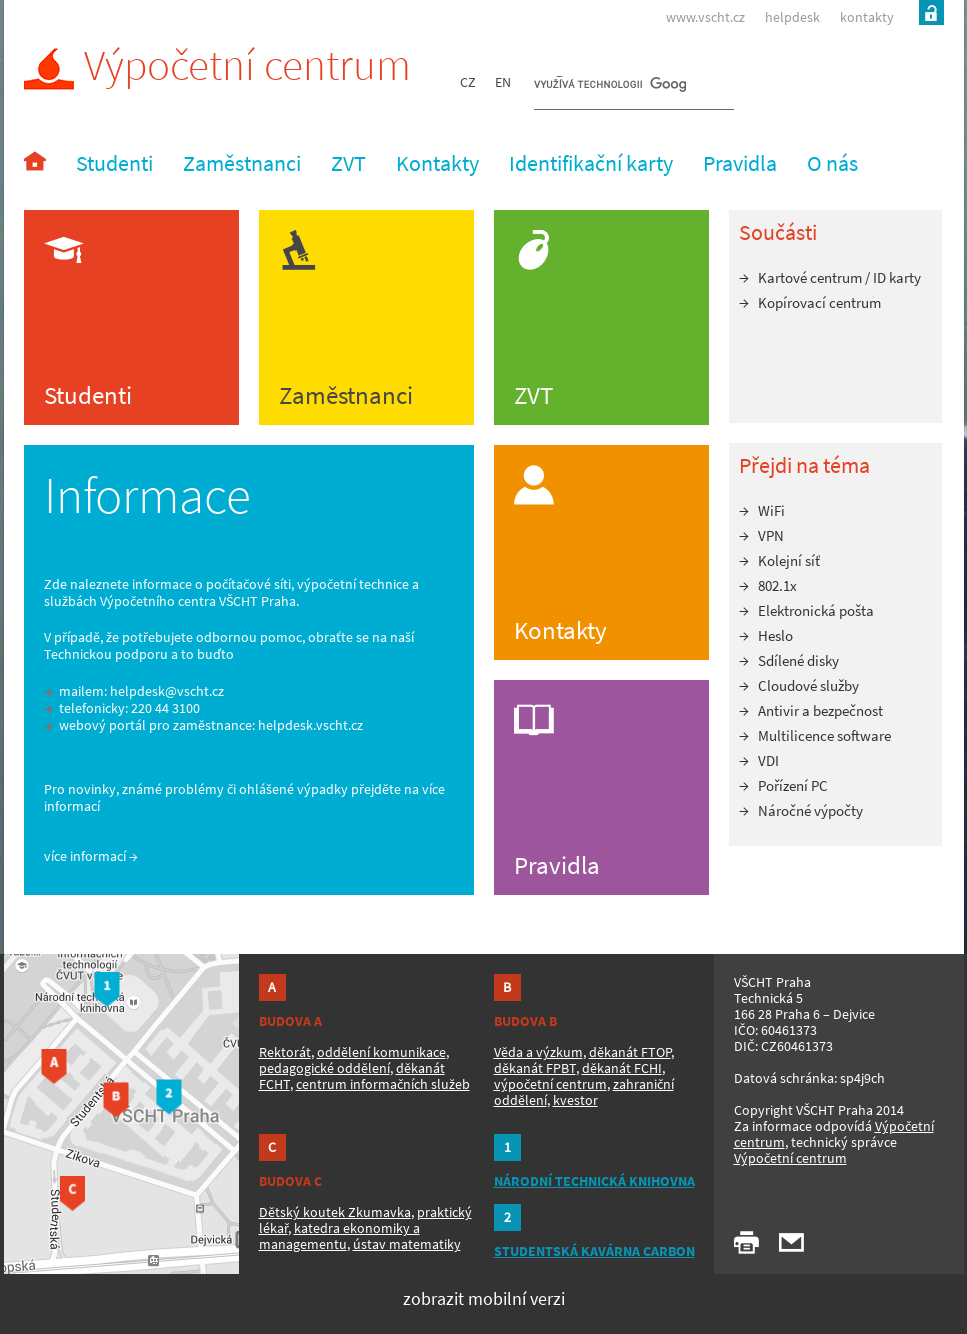 The height and width of the screenshot is (1334, 967). Describe the element at coordinates (339, 1236) in the screenshot. I see `katedra ekonomiky a managementu` at that location.